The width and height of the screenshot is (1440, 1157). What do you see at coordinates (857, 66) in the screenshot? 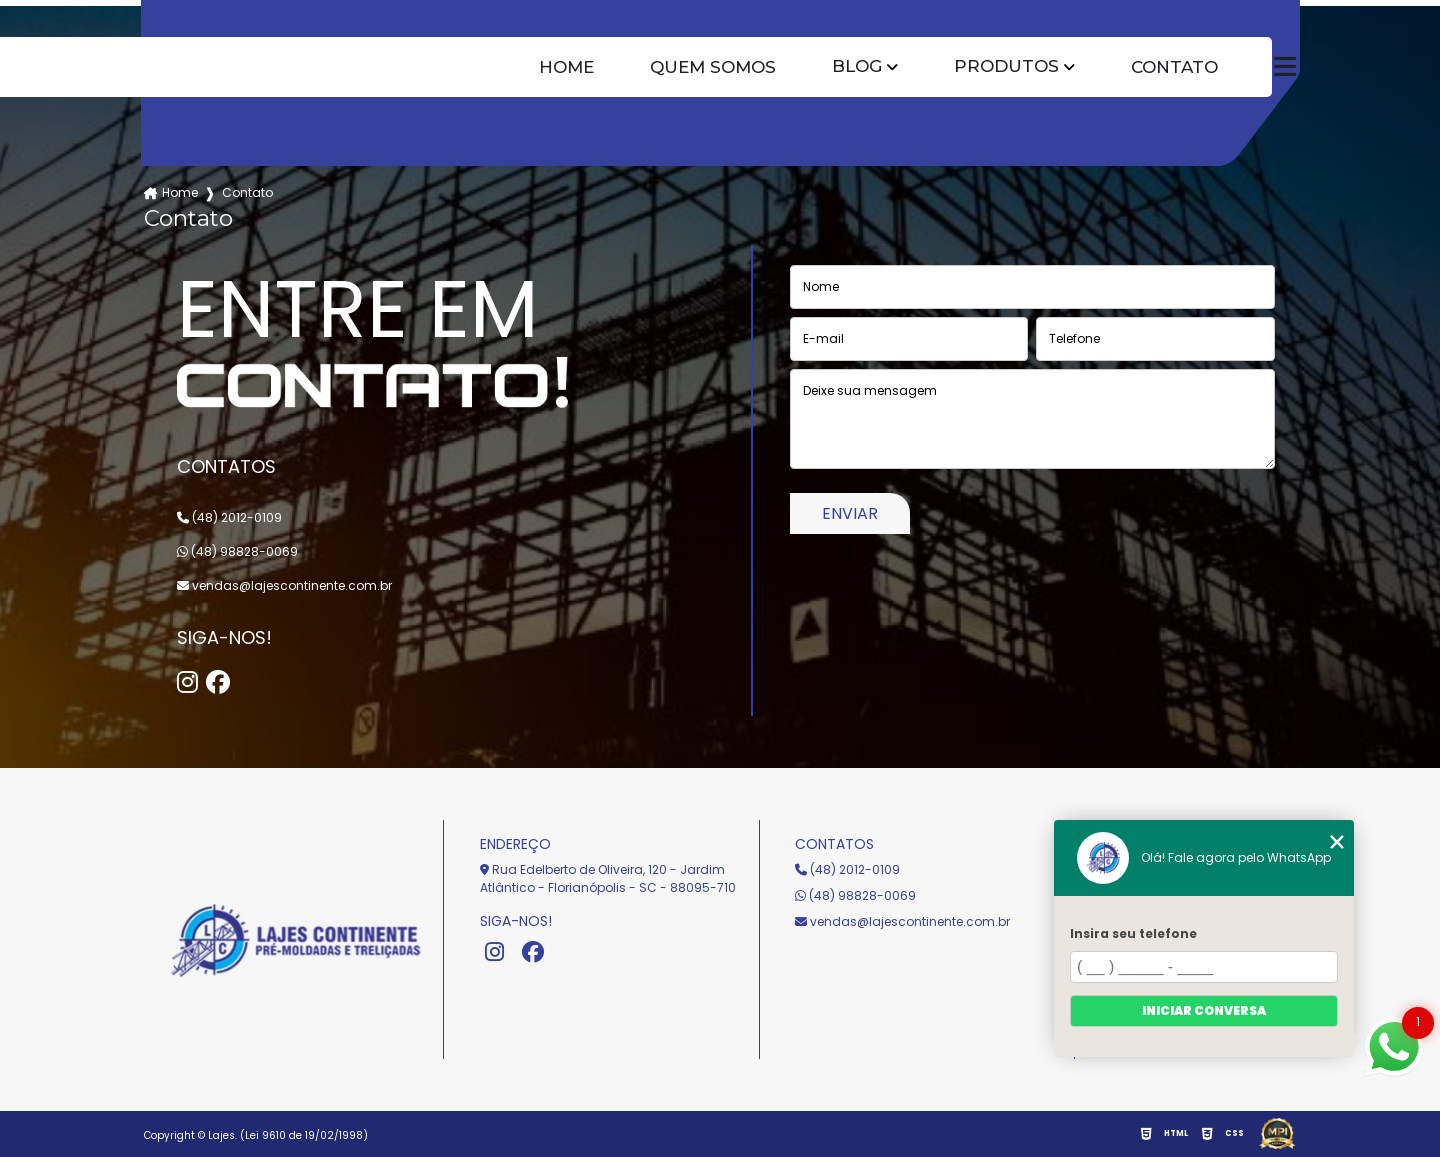
I see `Blog` at bounding box center [857, 66].